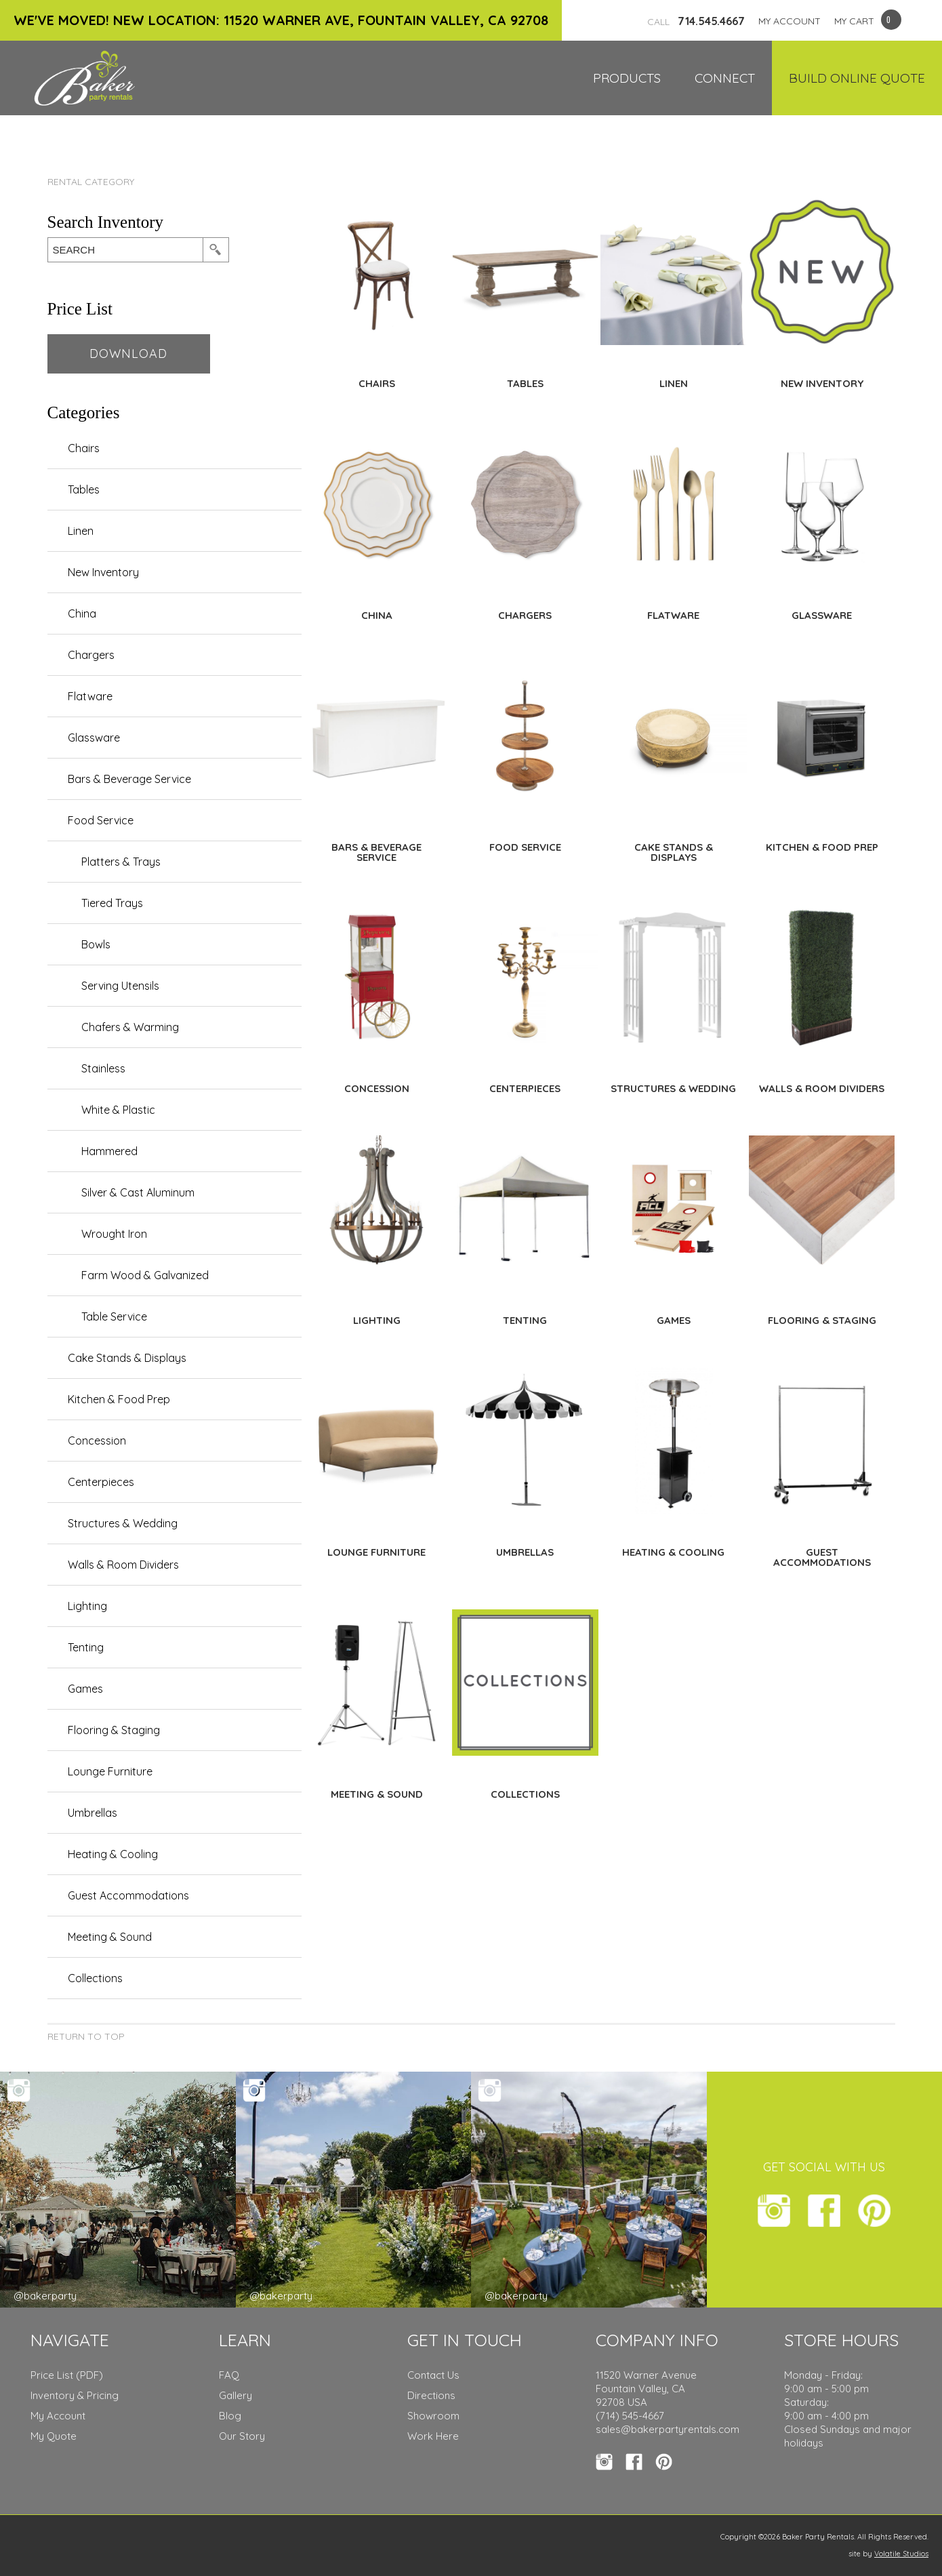  Describe the element at coordinates (431, 2395) in the screenshot. I see `Directions` at that location.